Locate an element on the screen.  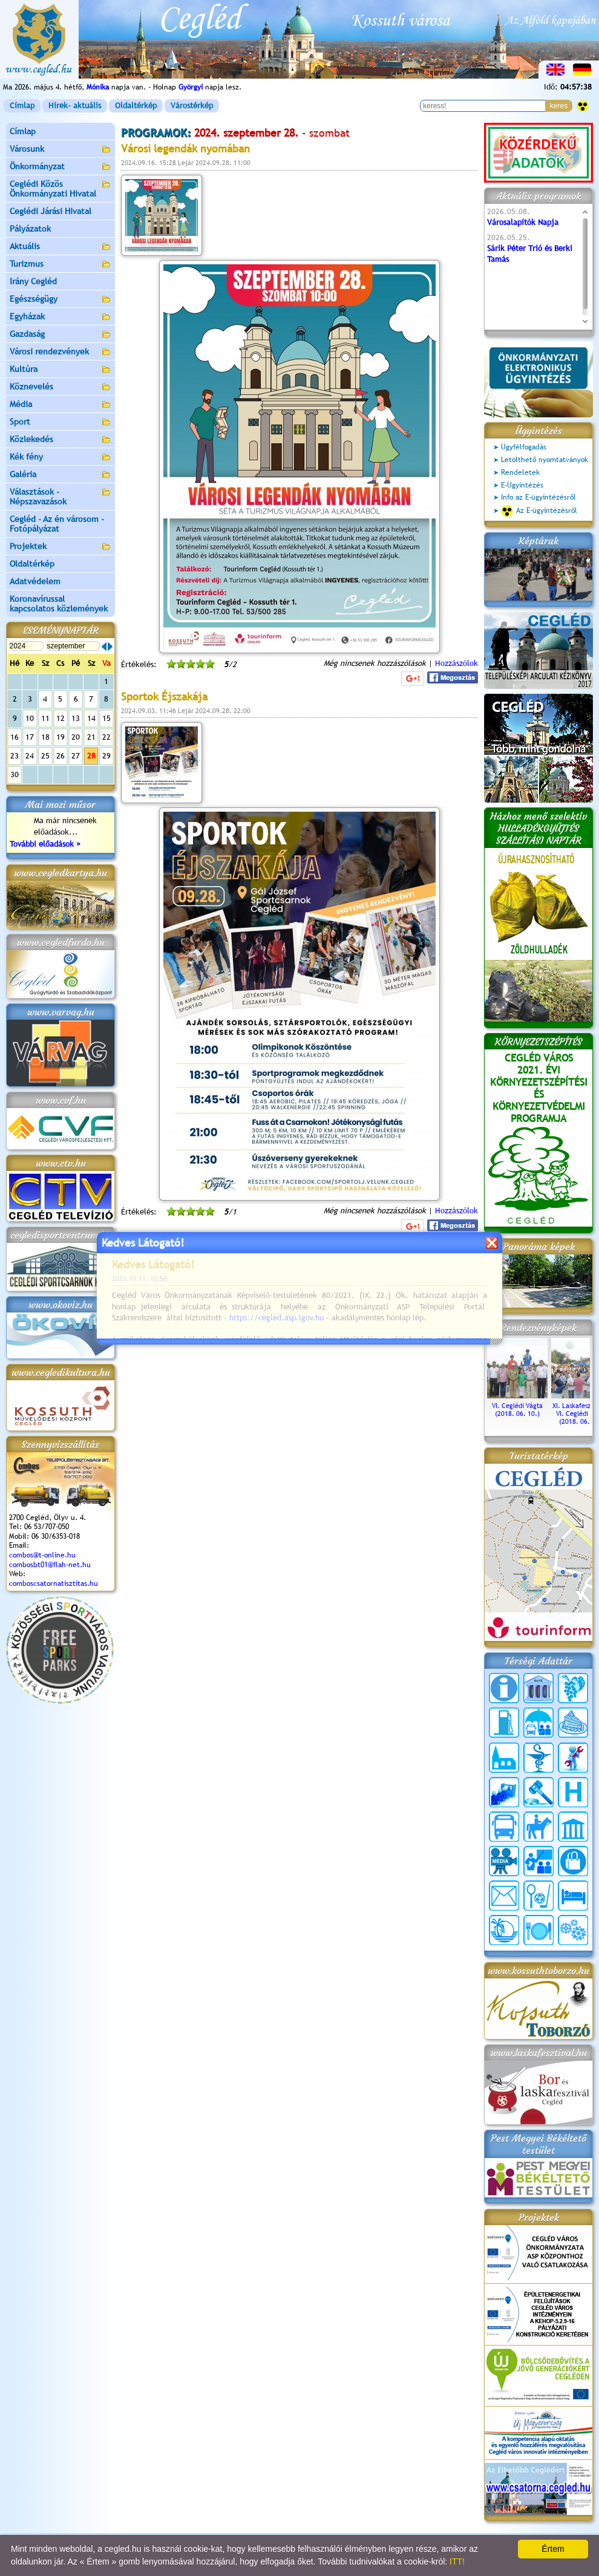
Projektek is located at coordinates (60, 547).